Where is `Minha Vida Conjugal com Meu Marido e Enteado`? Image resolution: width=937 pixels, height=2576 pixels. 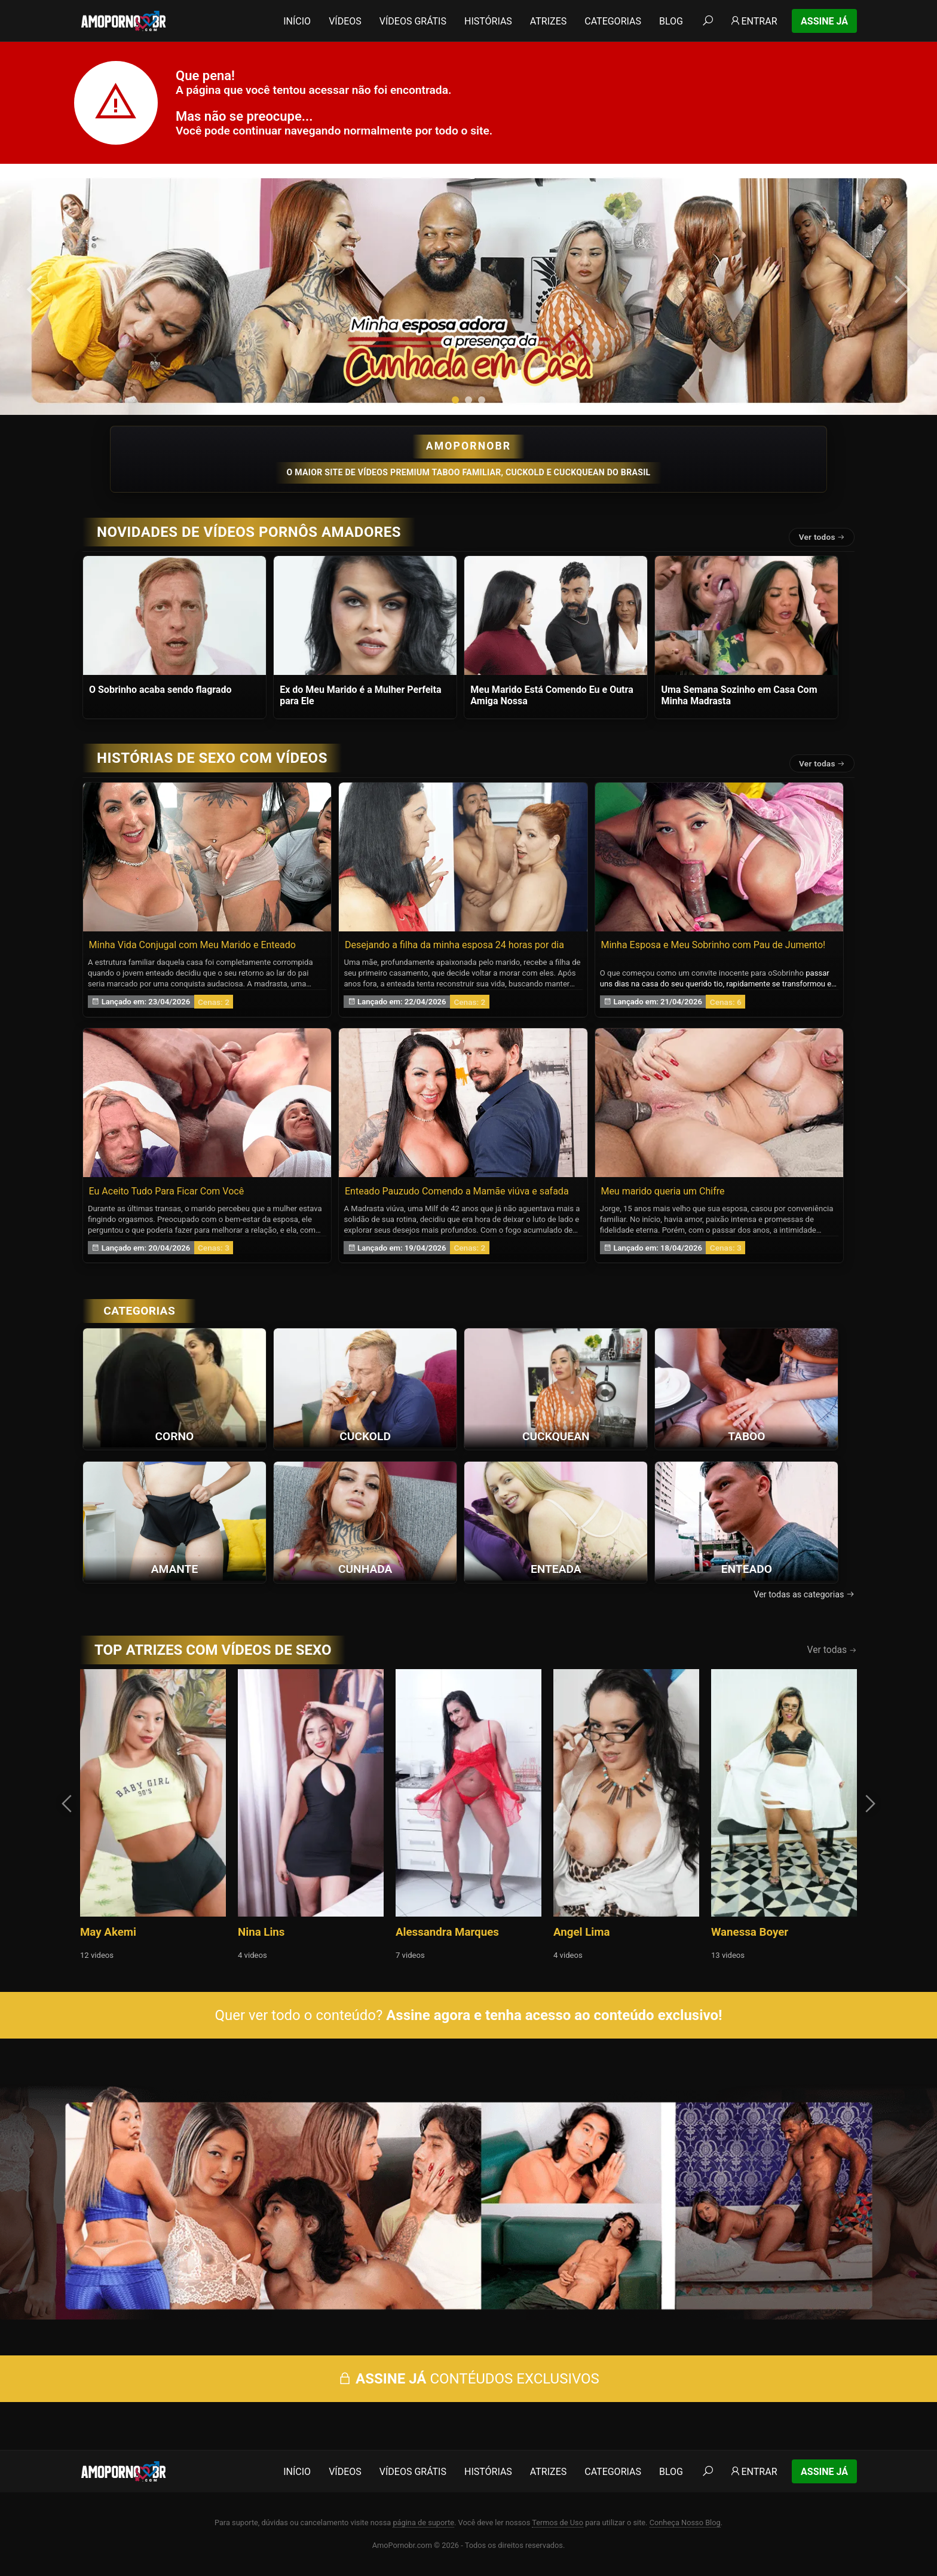 Minha Vida Conjugal com Meu Marido e Enteado is located at coordinates (192, 945).